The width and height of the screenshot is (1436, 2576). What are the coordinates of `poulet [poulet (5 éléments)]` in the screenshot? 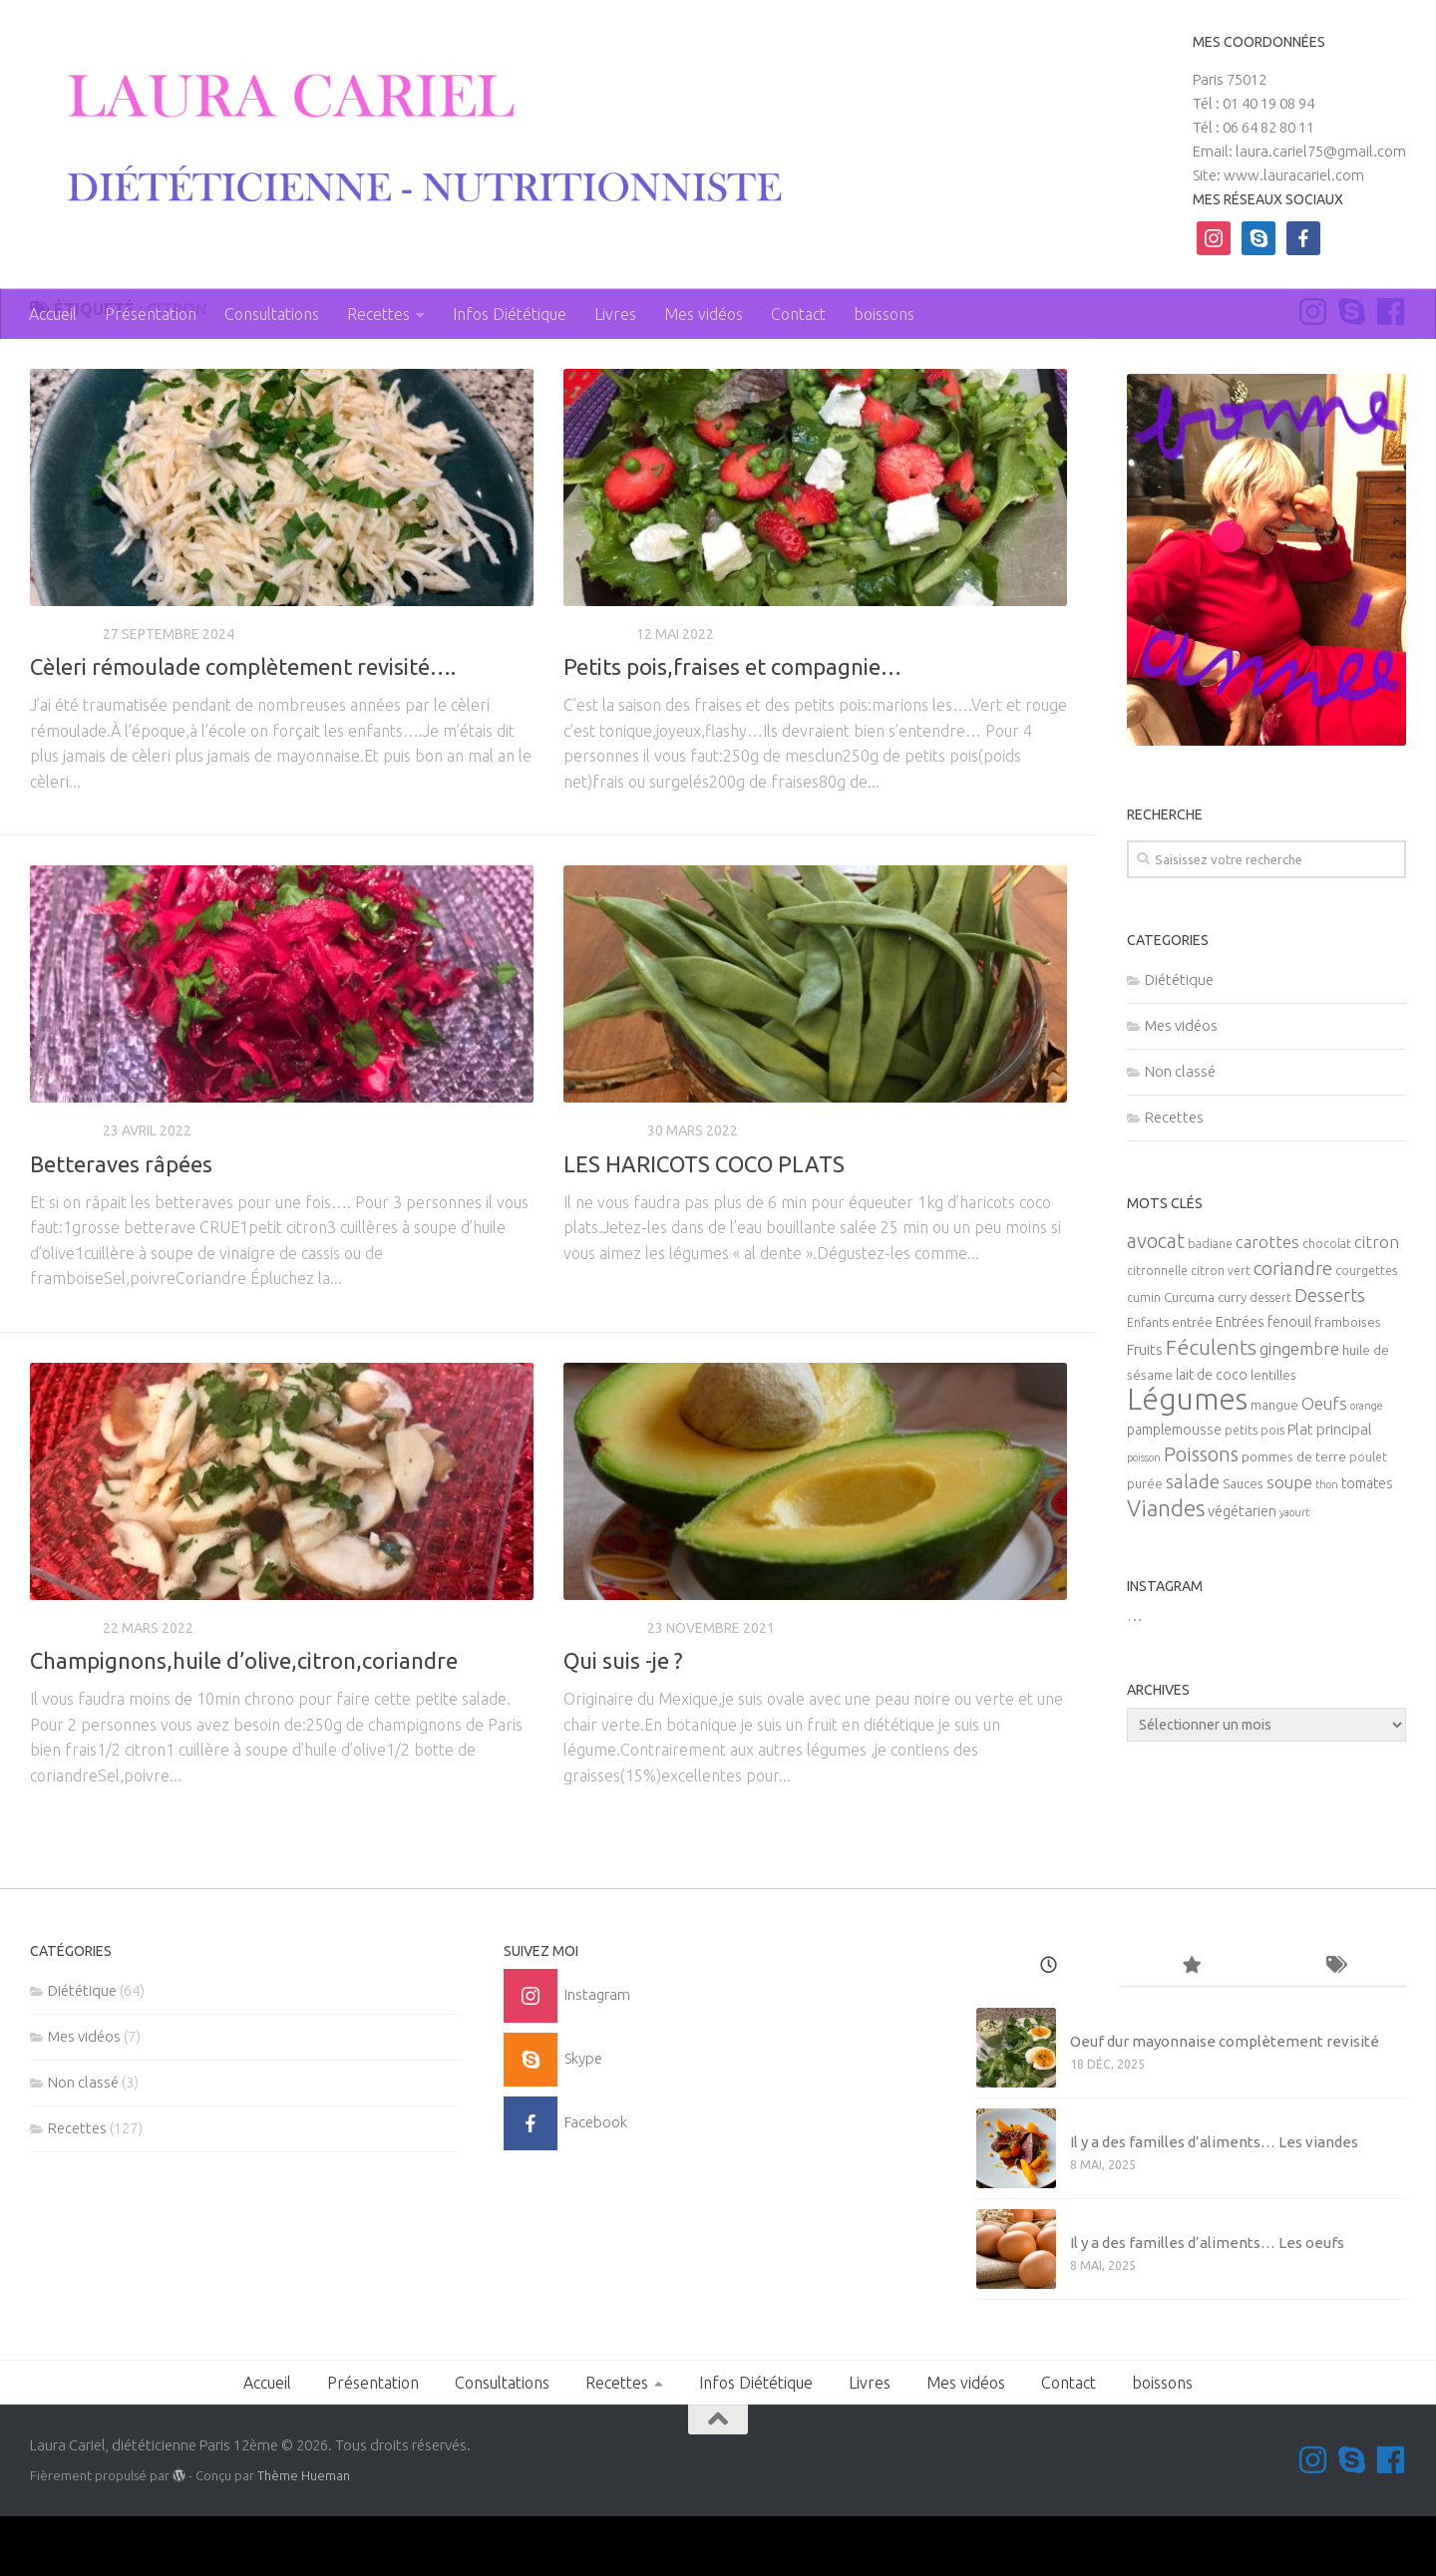 It's located at (1368, 1517).